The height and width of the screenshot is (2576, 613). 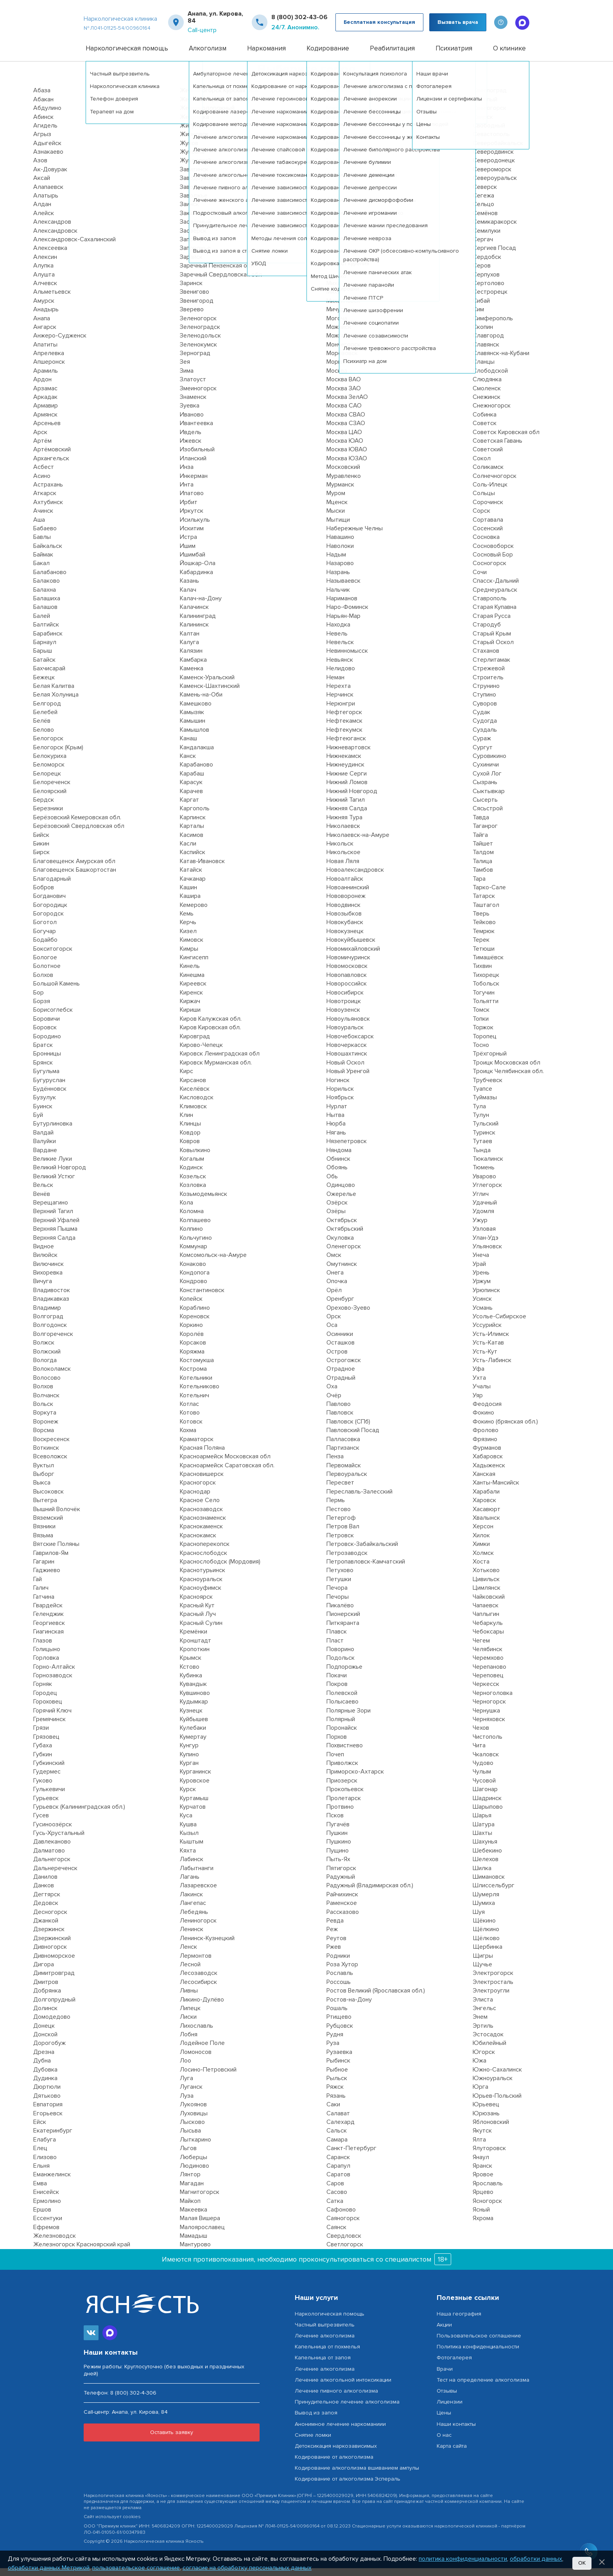 What do you see at coordinates (345, 772) in the screenshot?
I see `Нижнеудинск` at bounding box center [345, 772].